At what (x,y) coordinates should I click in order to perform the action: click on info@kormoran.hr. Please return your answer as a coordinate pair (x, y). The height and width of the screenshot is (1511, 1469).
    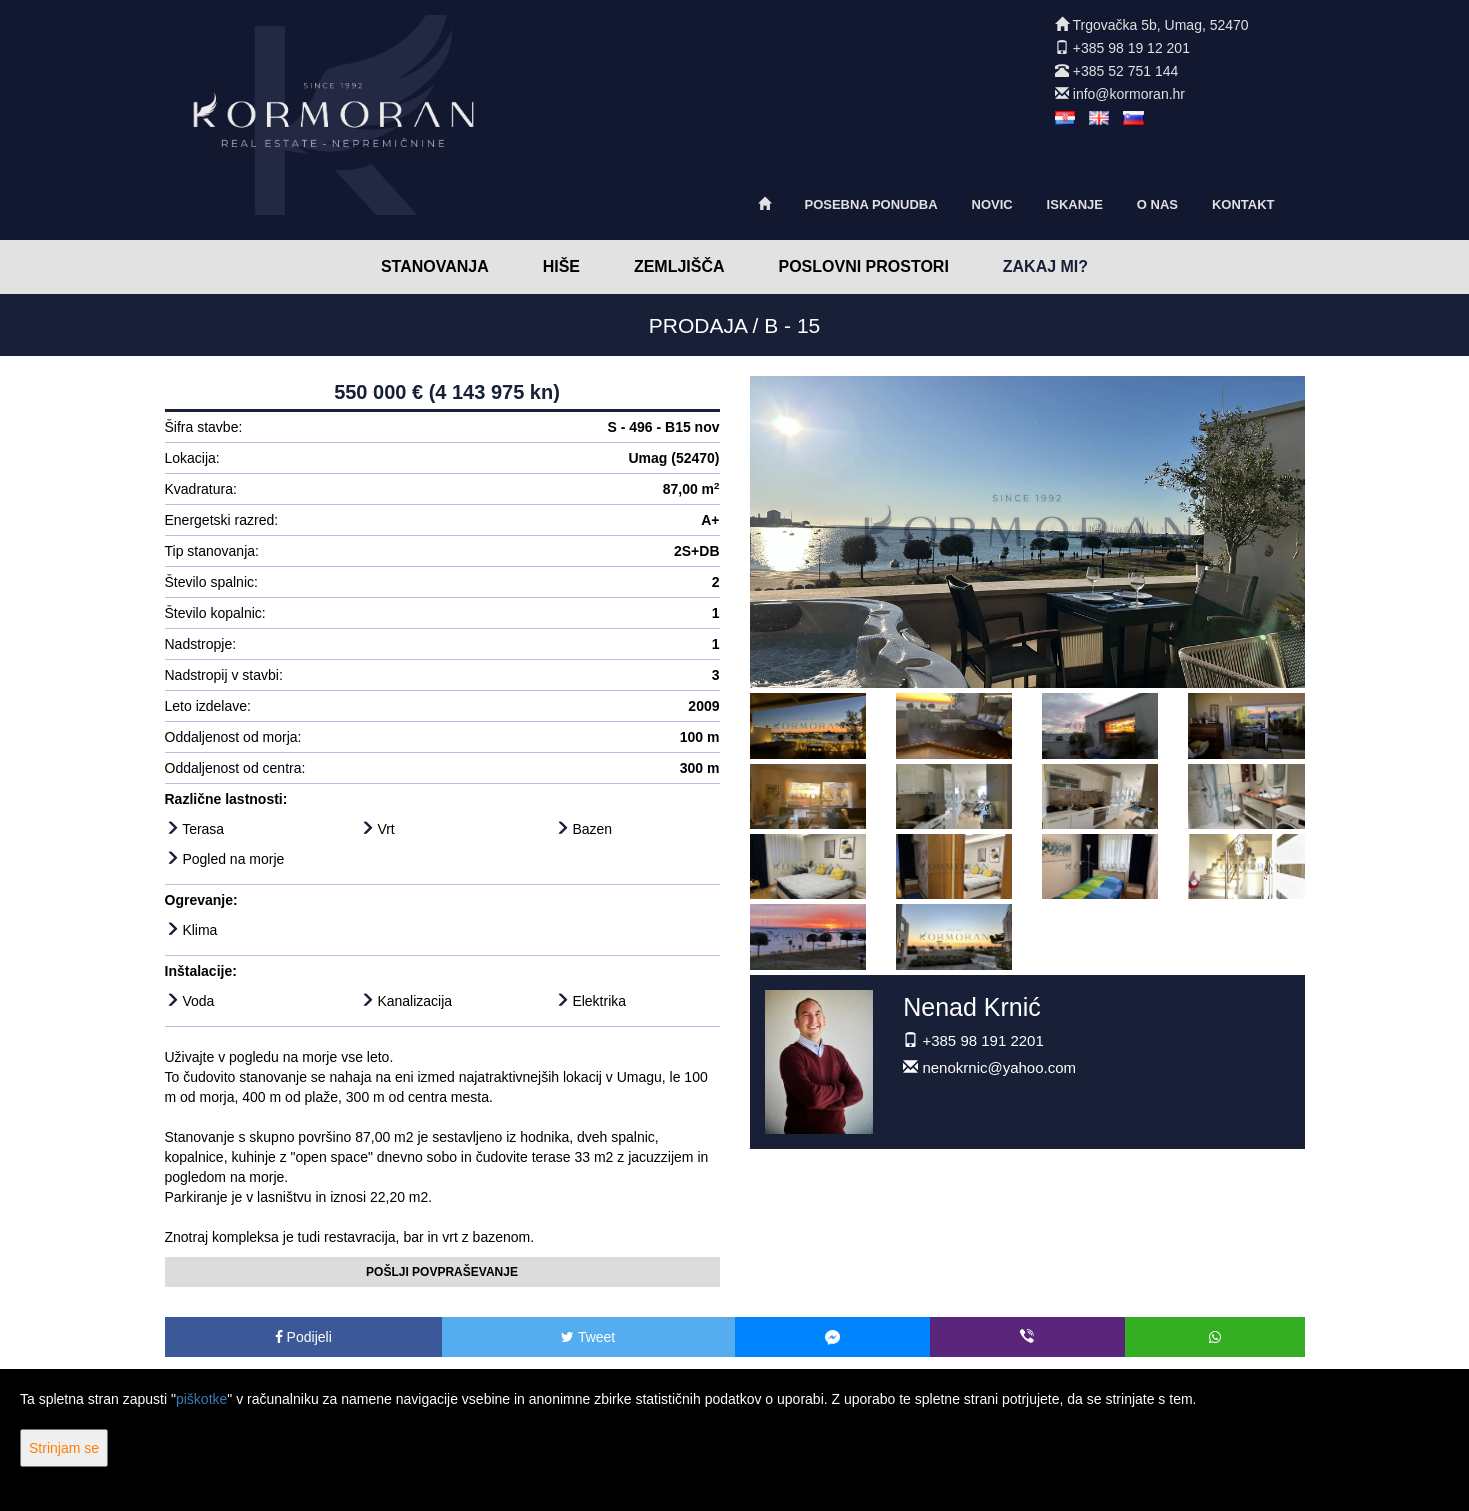
    Looking at the image, I should click on (1129, 94).